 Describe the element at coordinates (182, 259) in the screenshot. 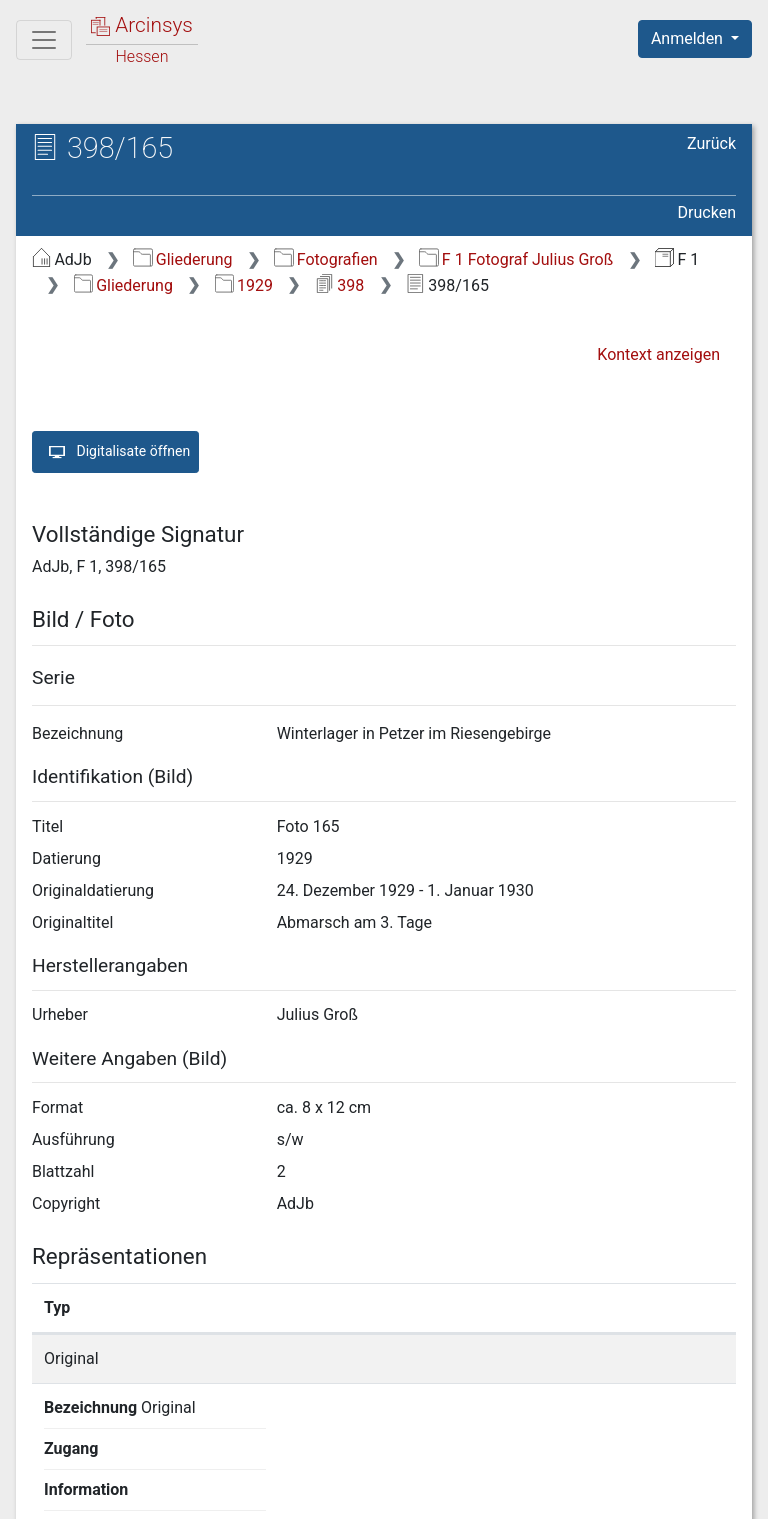

I see `Gliederung` at that location.